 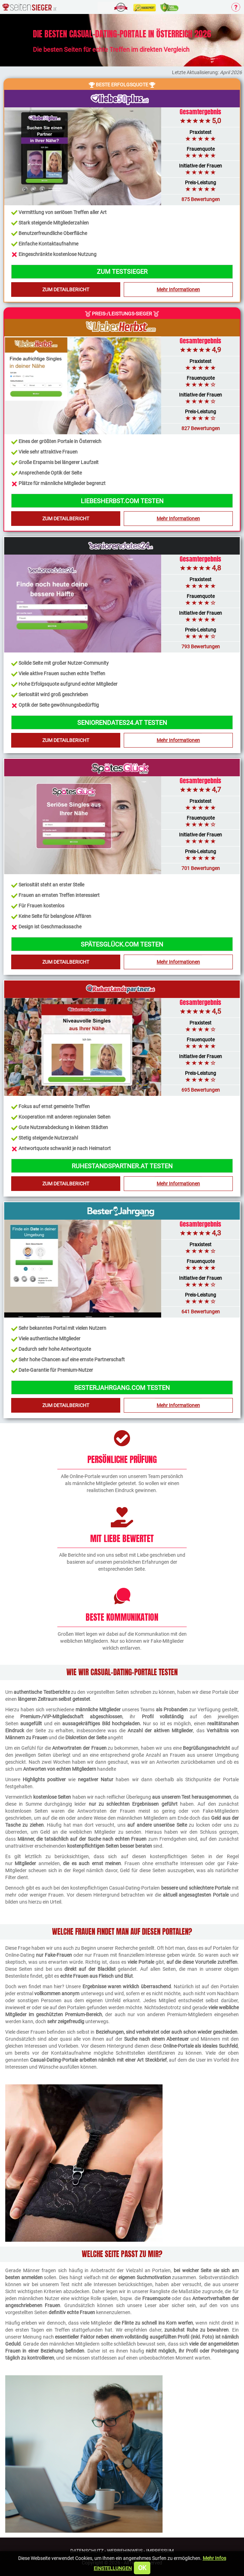 I want to click on Werbehinweis, so click(x=125, y=2551).